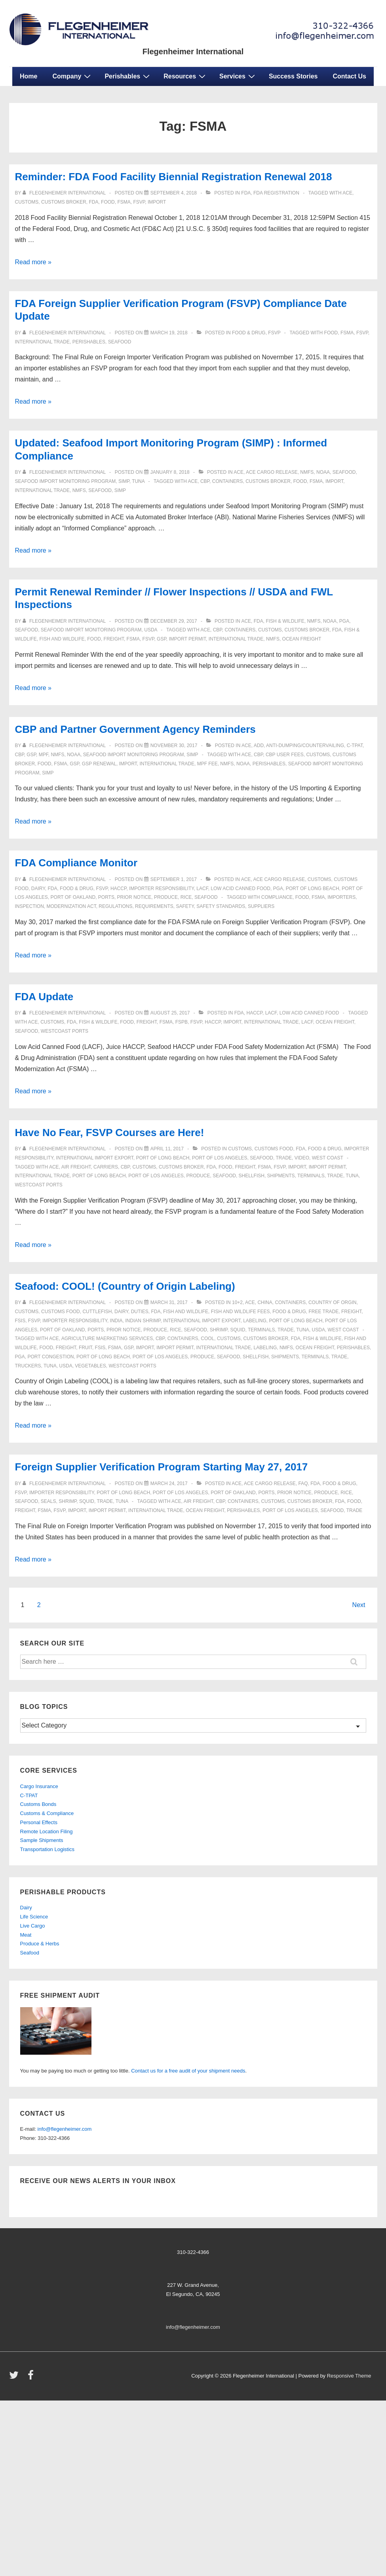  I want to click on NOAA, so click(323, 472).